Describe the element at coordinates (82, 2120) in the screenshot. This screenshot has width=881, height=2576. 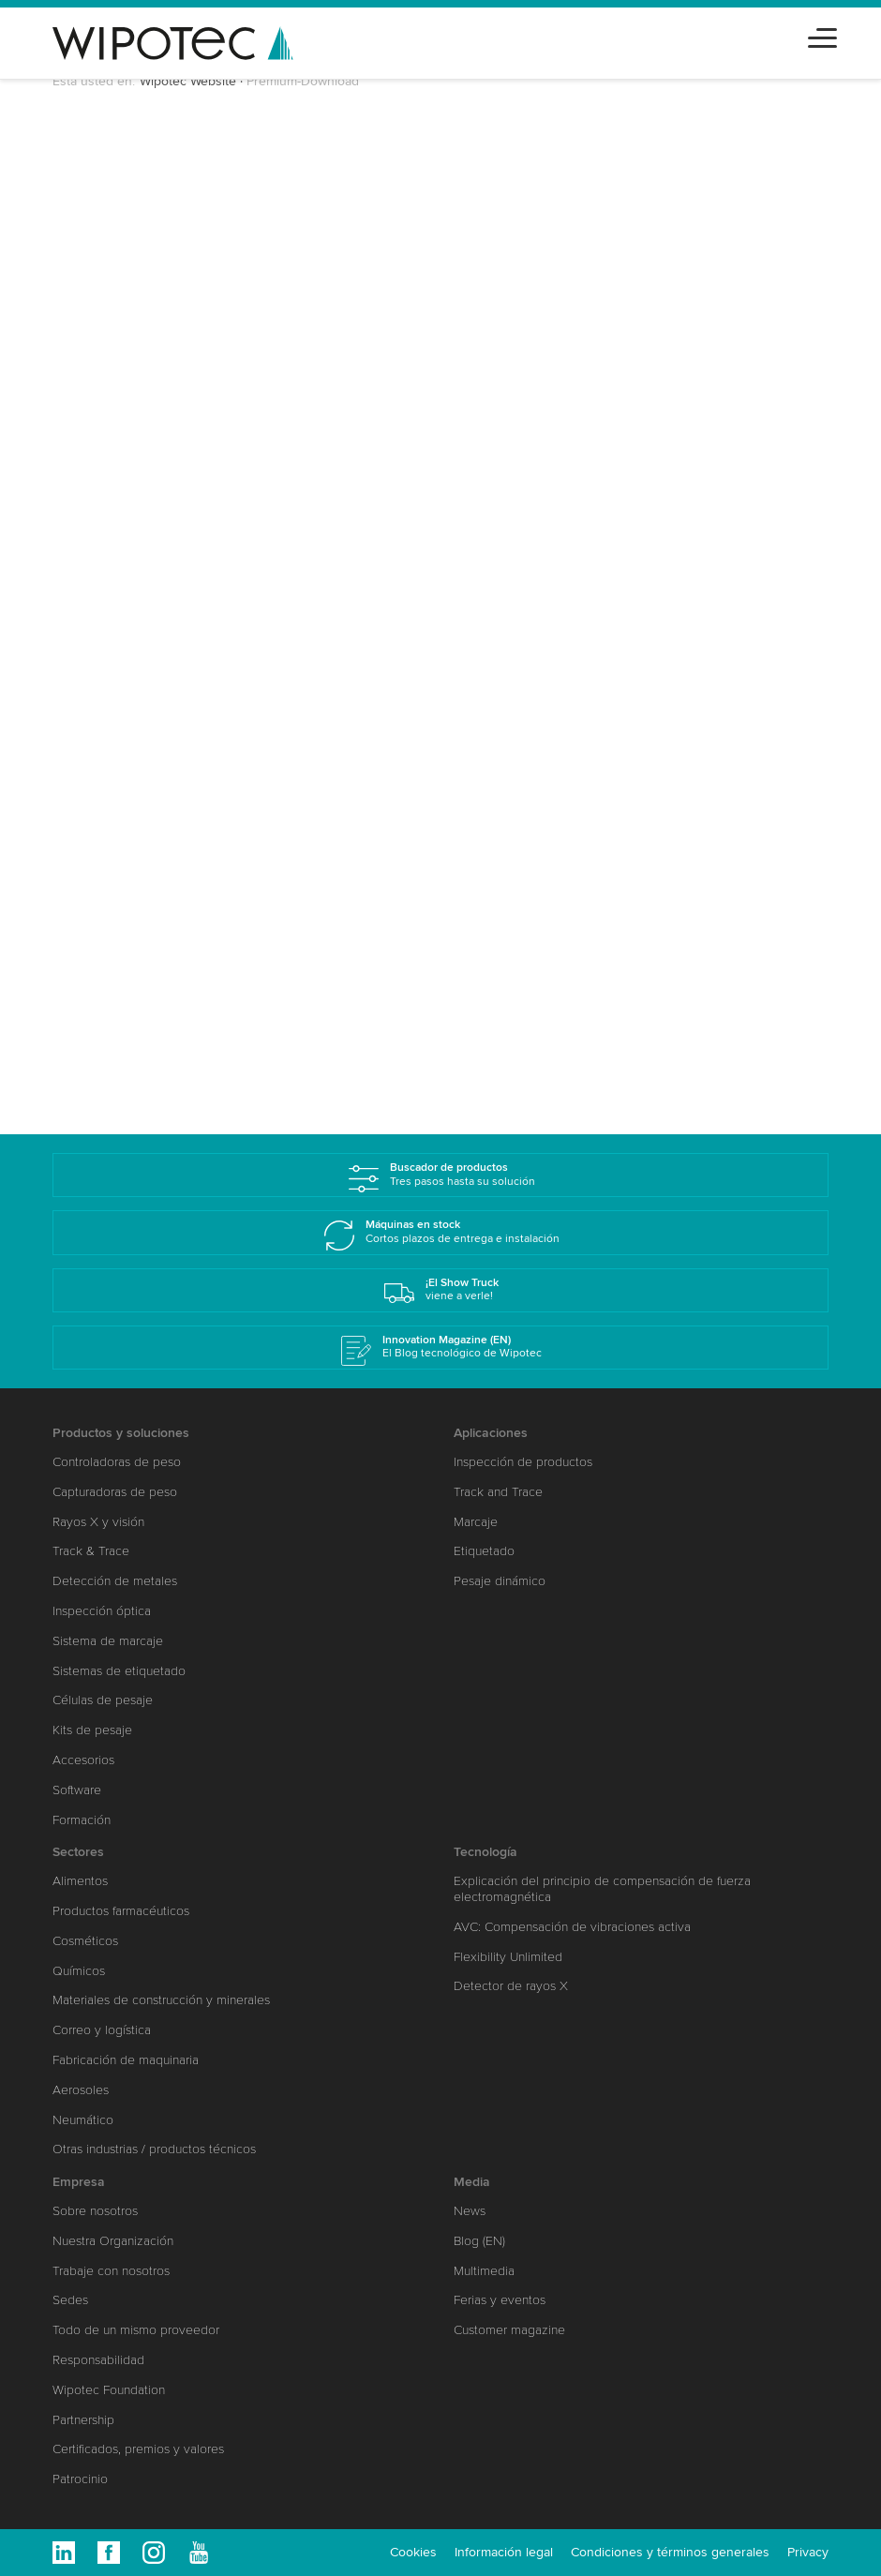
I see `Neumático` at that location.